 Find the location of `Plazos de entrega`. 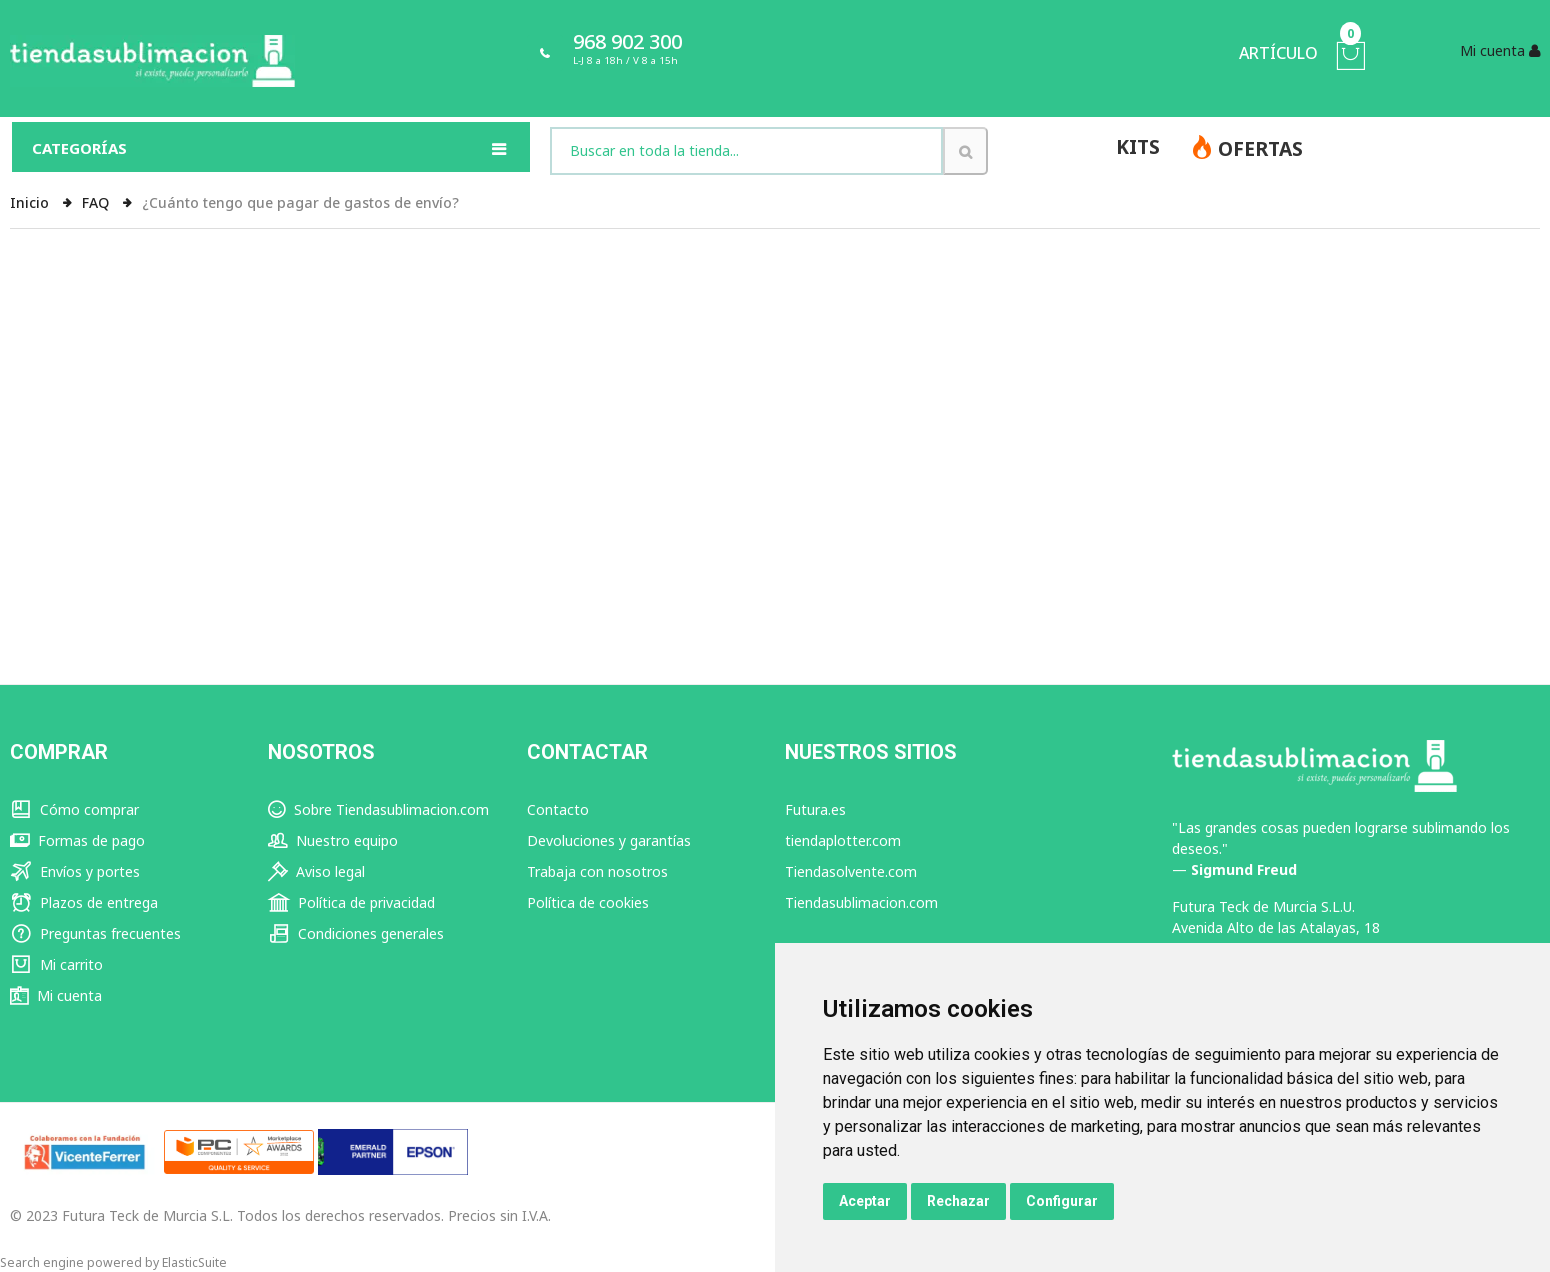

Plazos de entrega is located at coordinates (84, 902).